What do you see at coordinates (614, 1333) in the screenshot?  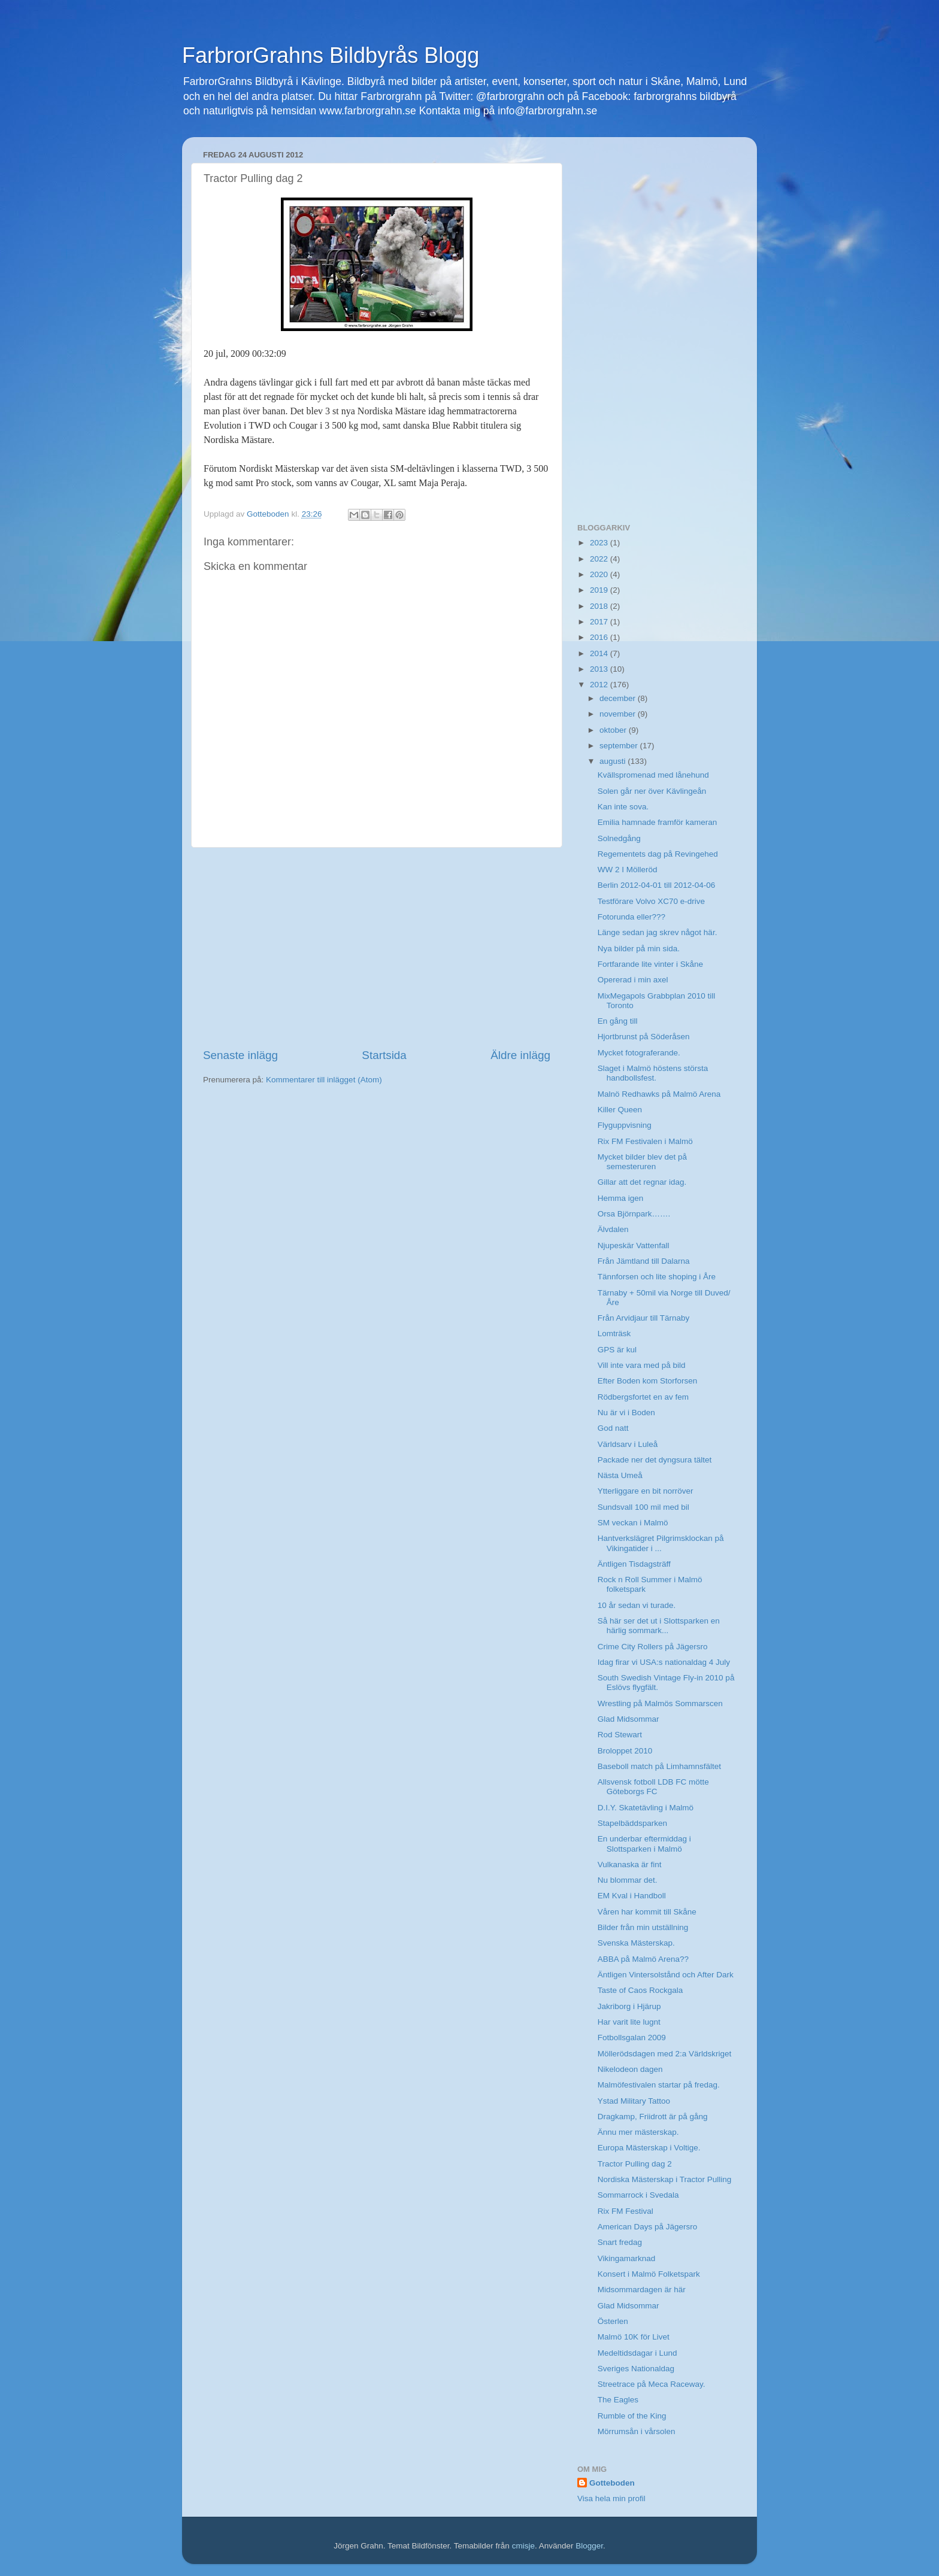 I see `Lomträsk` at bounding box center [614, 1333].